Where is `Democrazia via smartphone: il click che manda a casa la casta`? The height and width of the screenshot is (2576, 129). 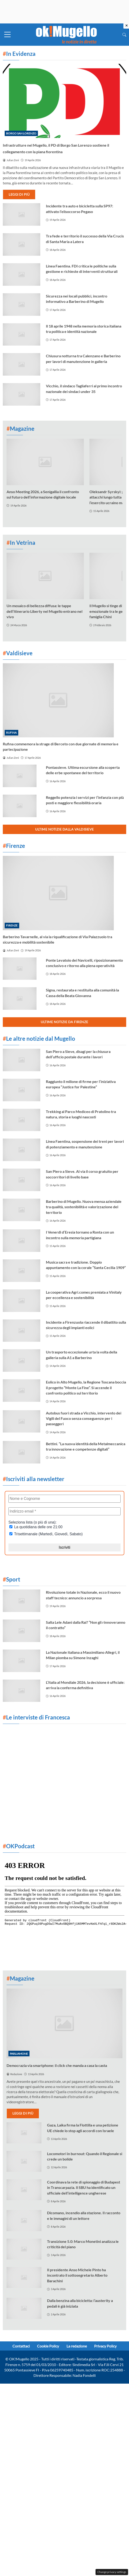 Democrazia via smartphone: il click che manda a casa la casta is located at coordinates (57, 2065).